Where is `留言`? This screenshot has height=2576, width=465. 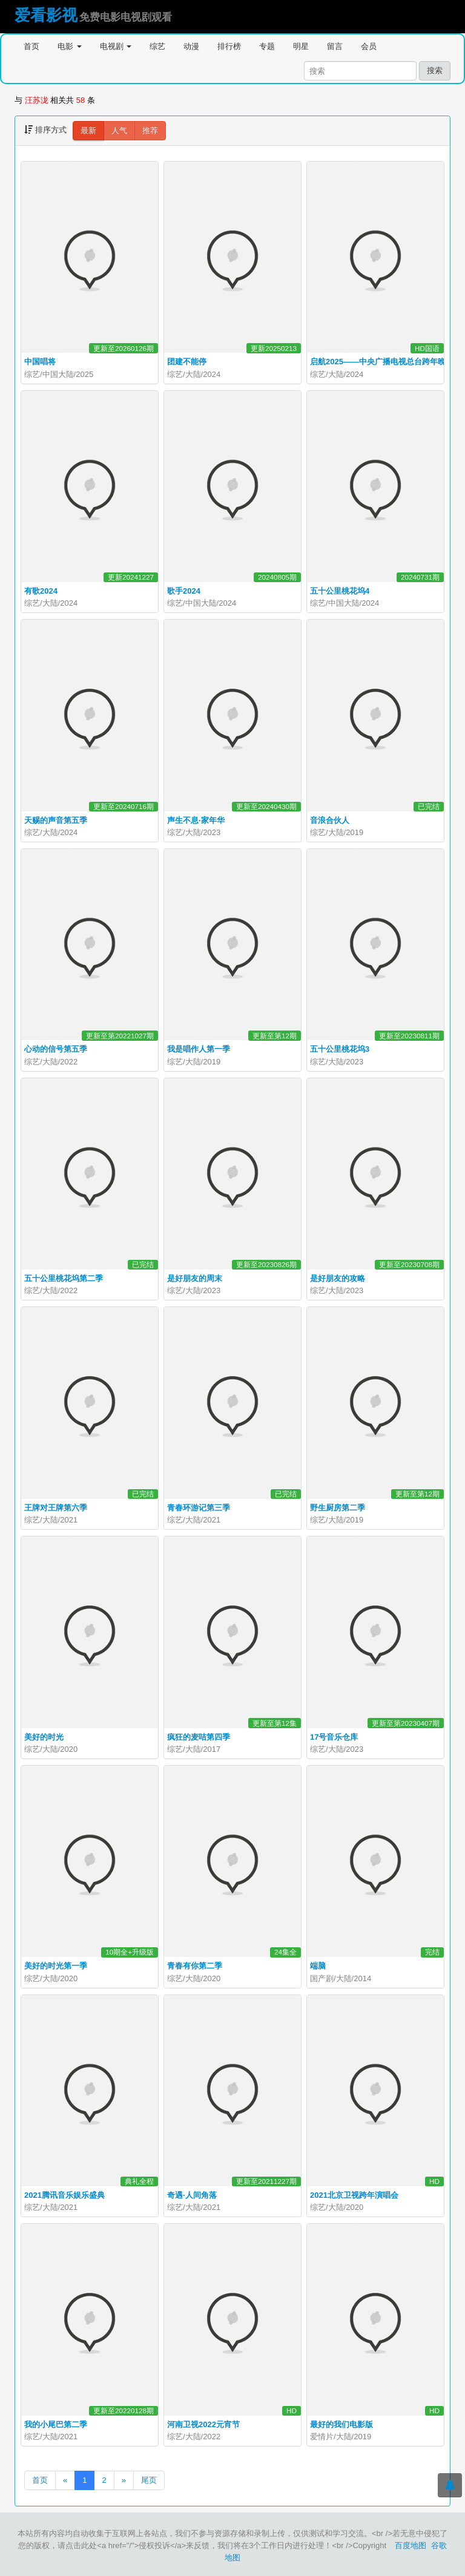
留言 is located at coordinates (335, 46).